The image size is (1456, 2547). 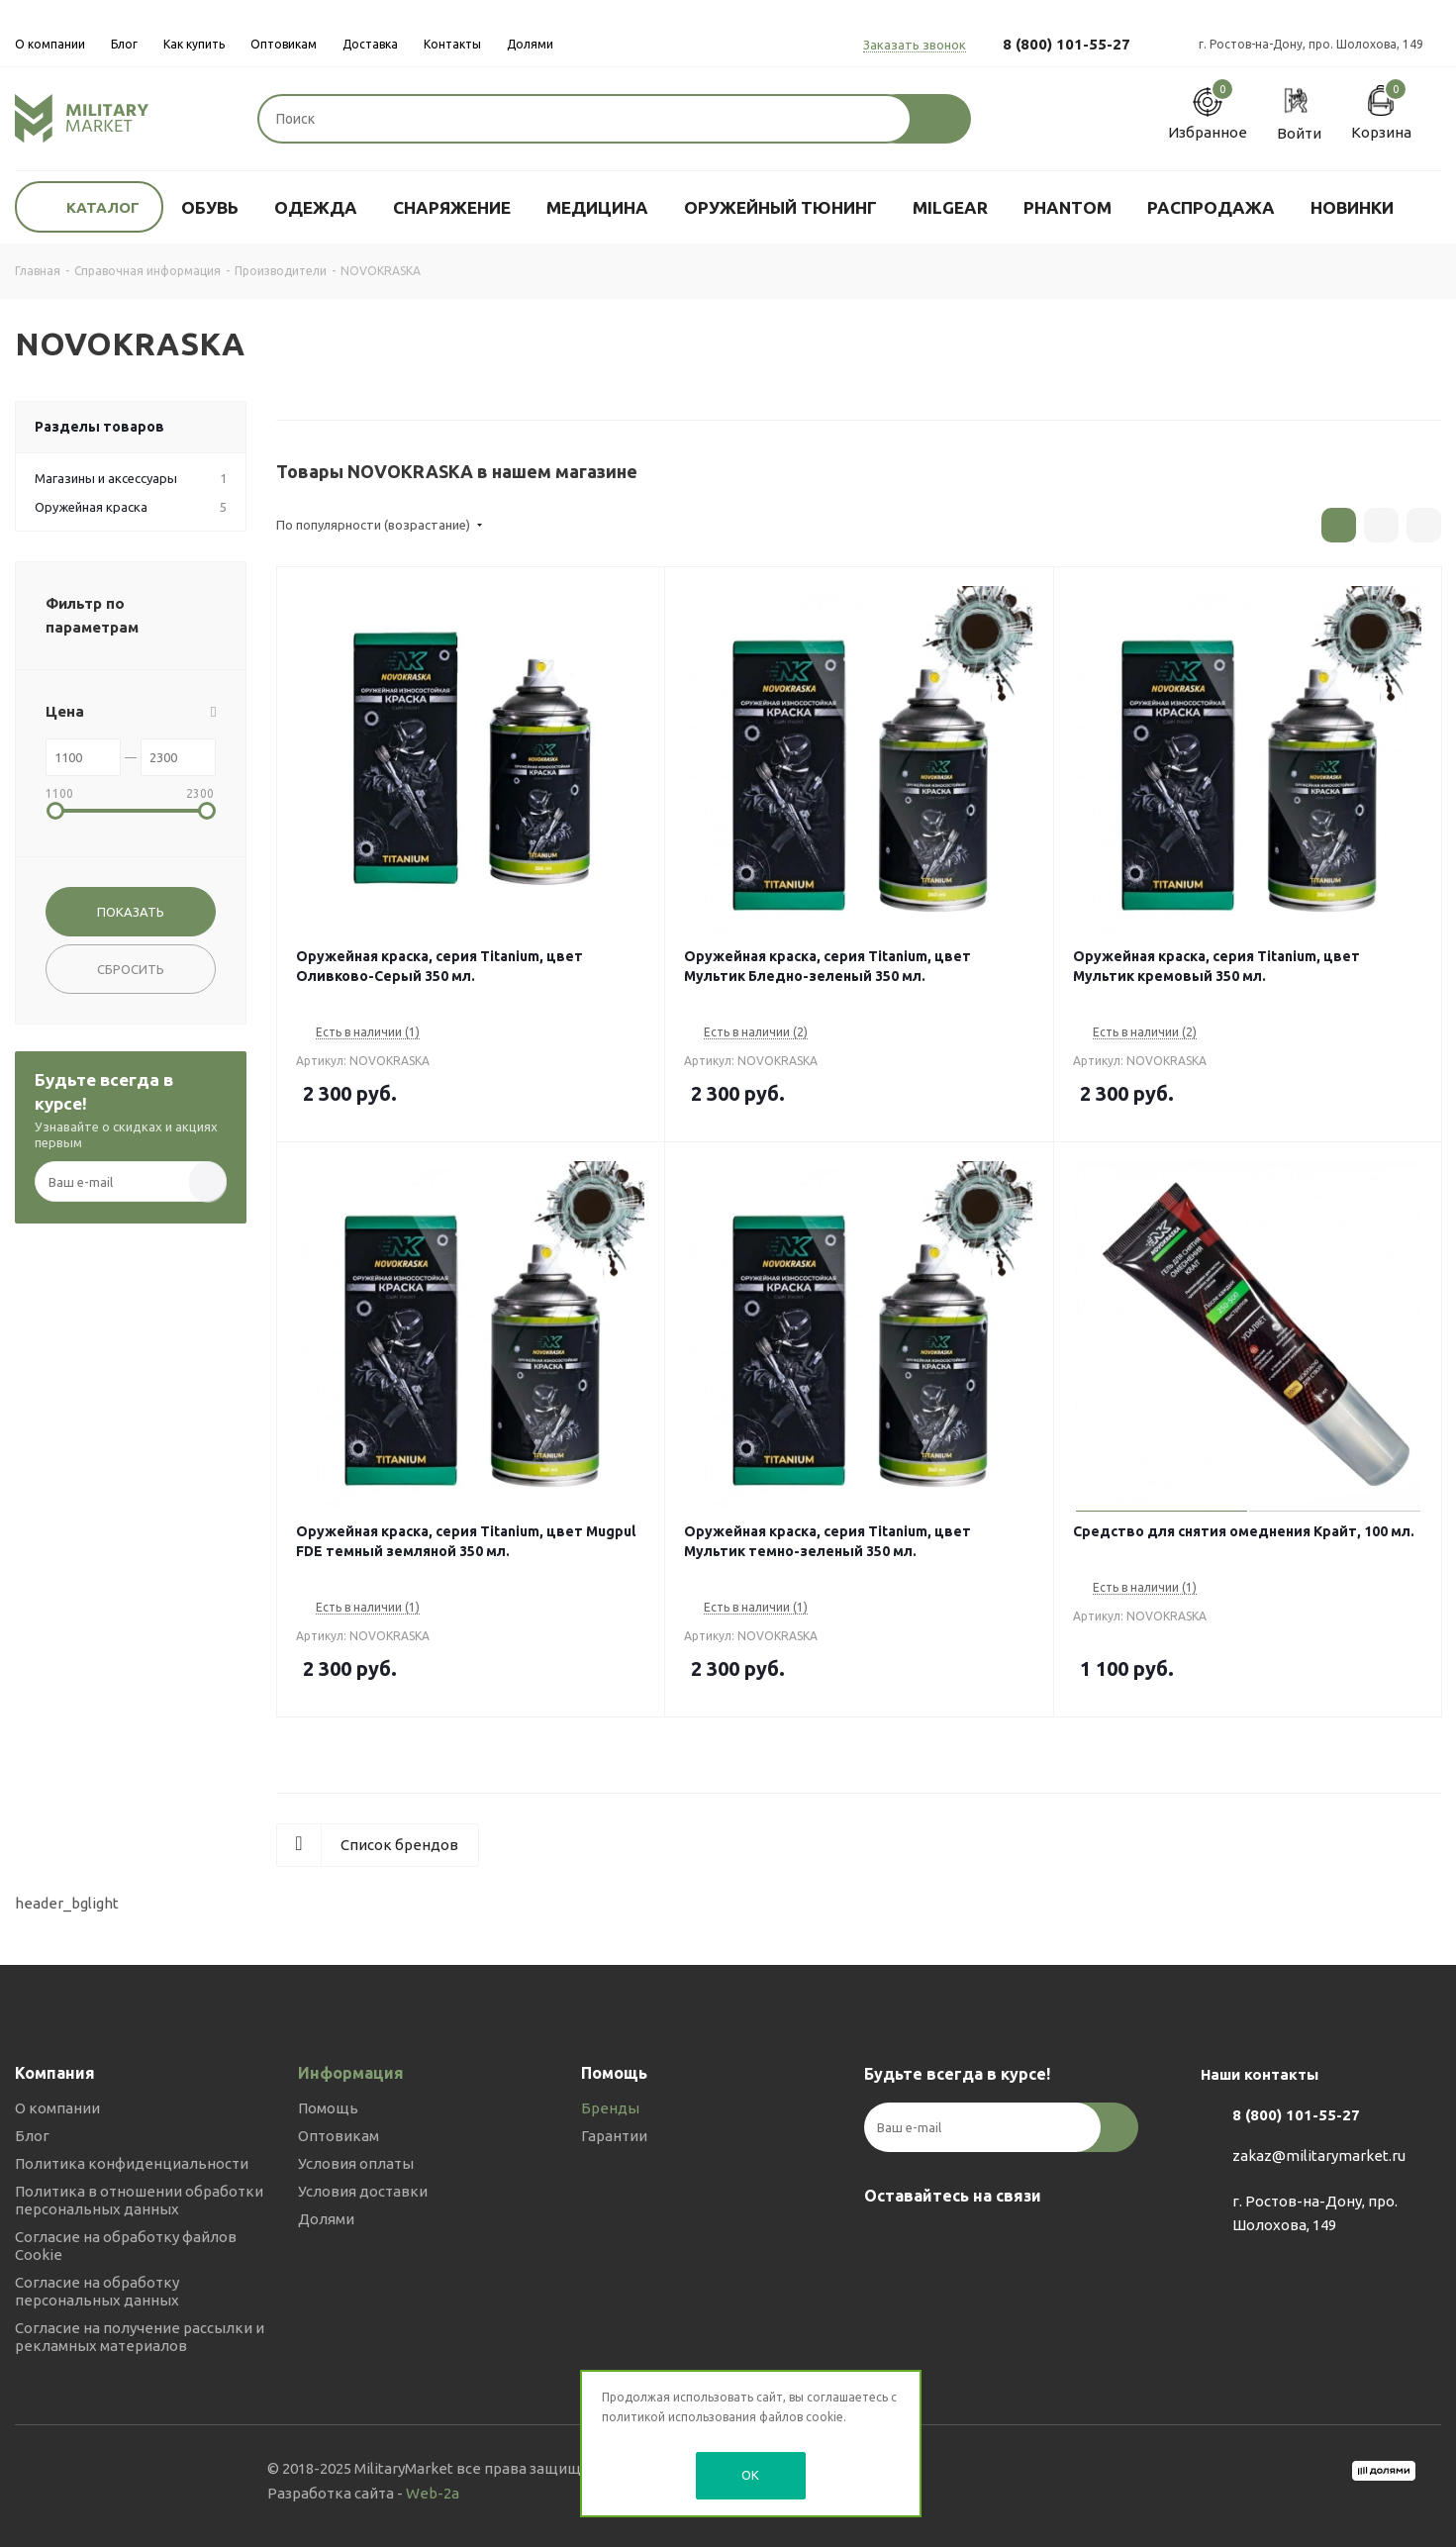 I want to click on Разделы товаров, so click(x=99, y=427).